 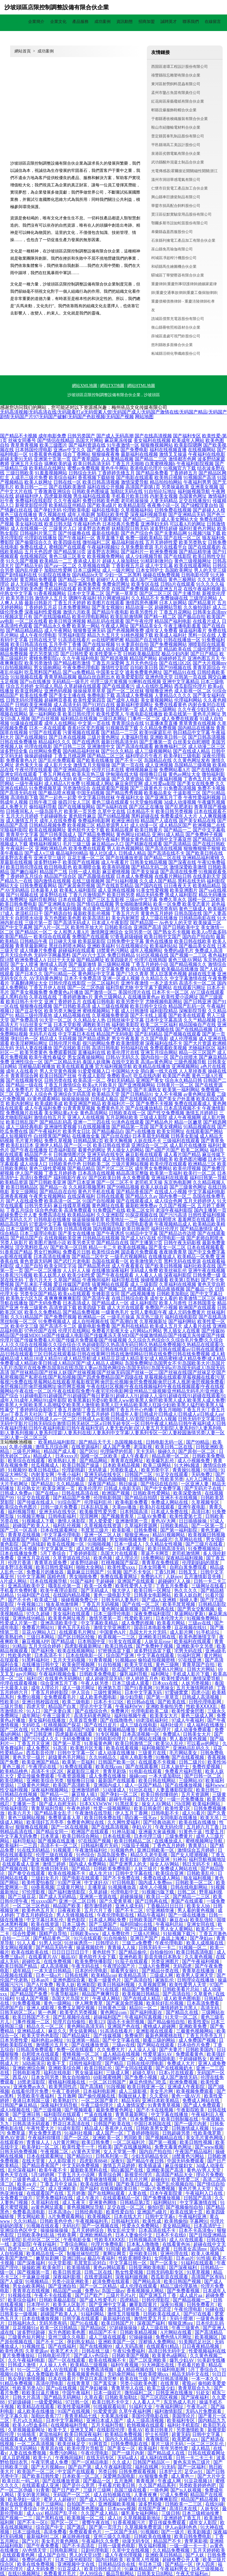 I want to click on 黑人巨茎黄色视频, so click(x=168, y=973).